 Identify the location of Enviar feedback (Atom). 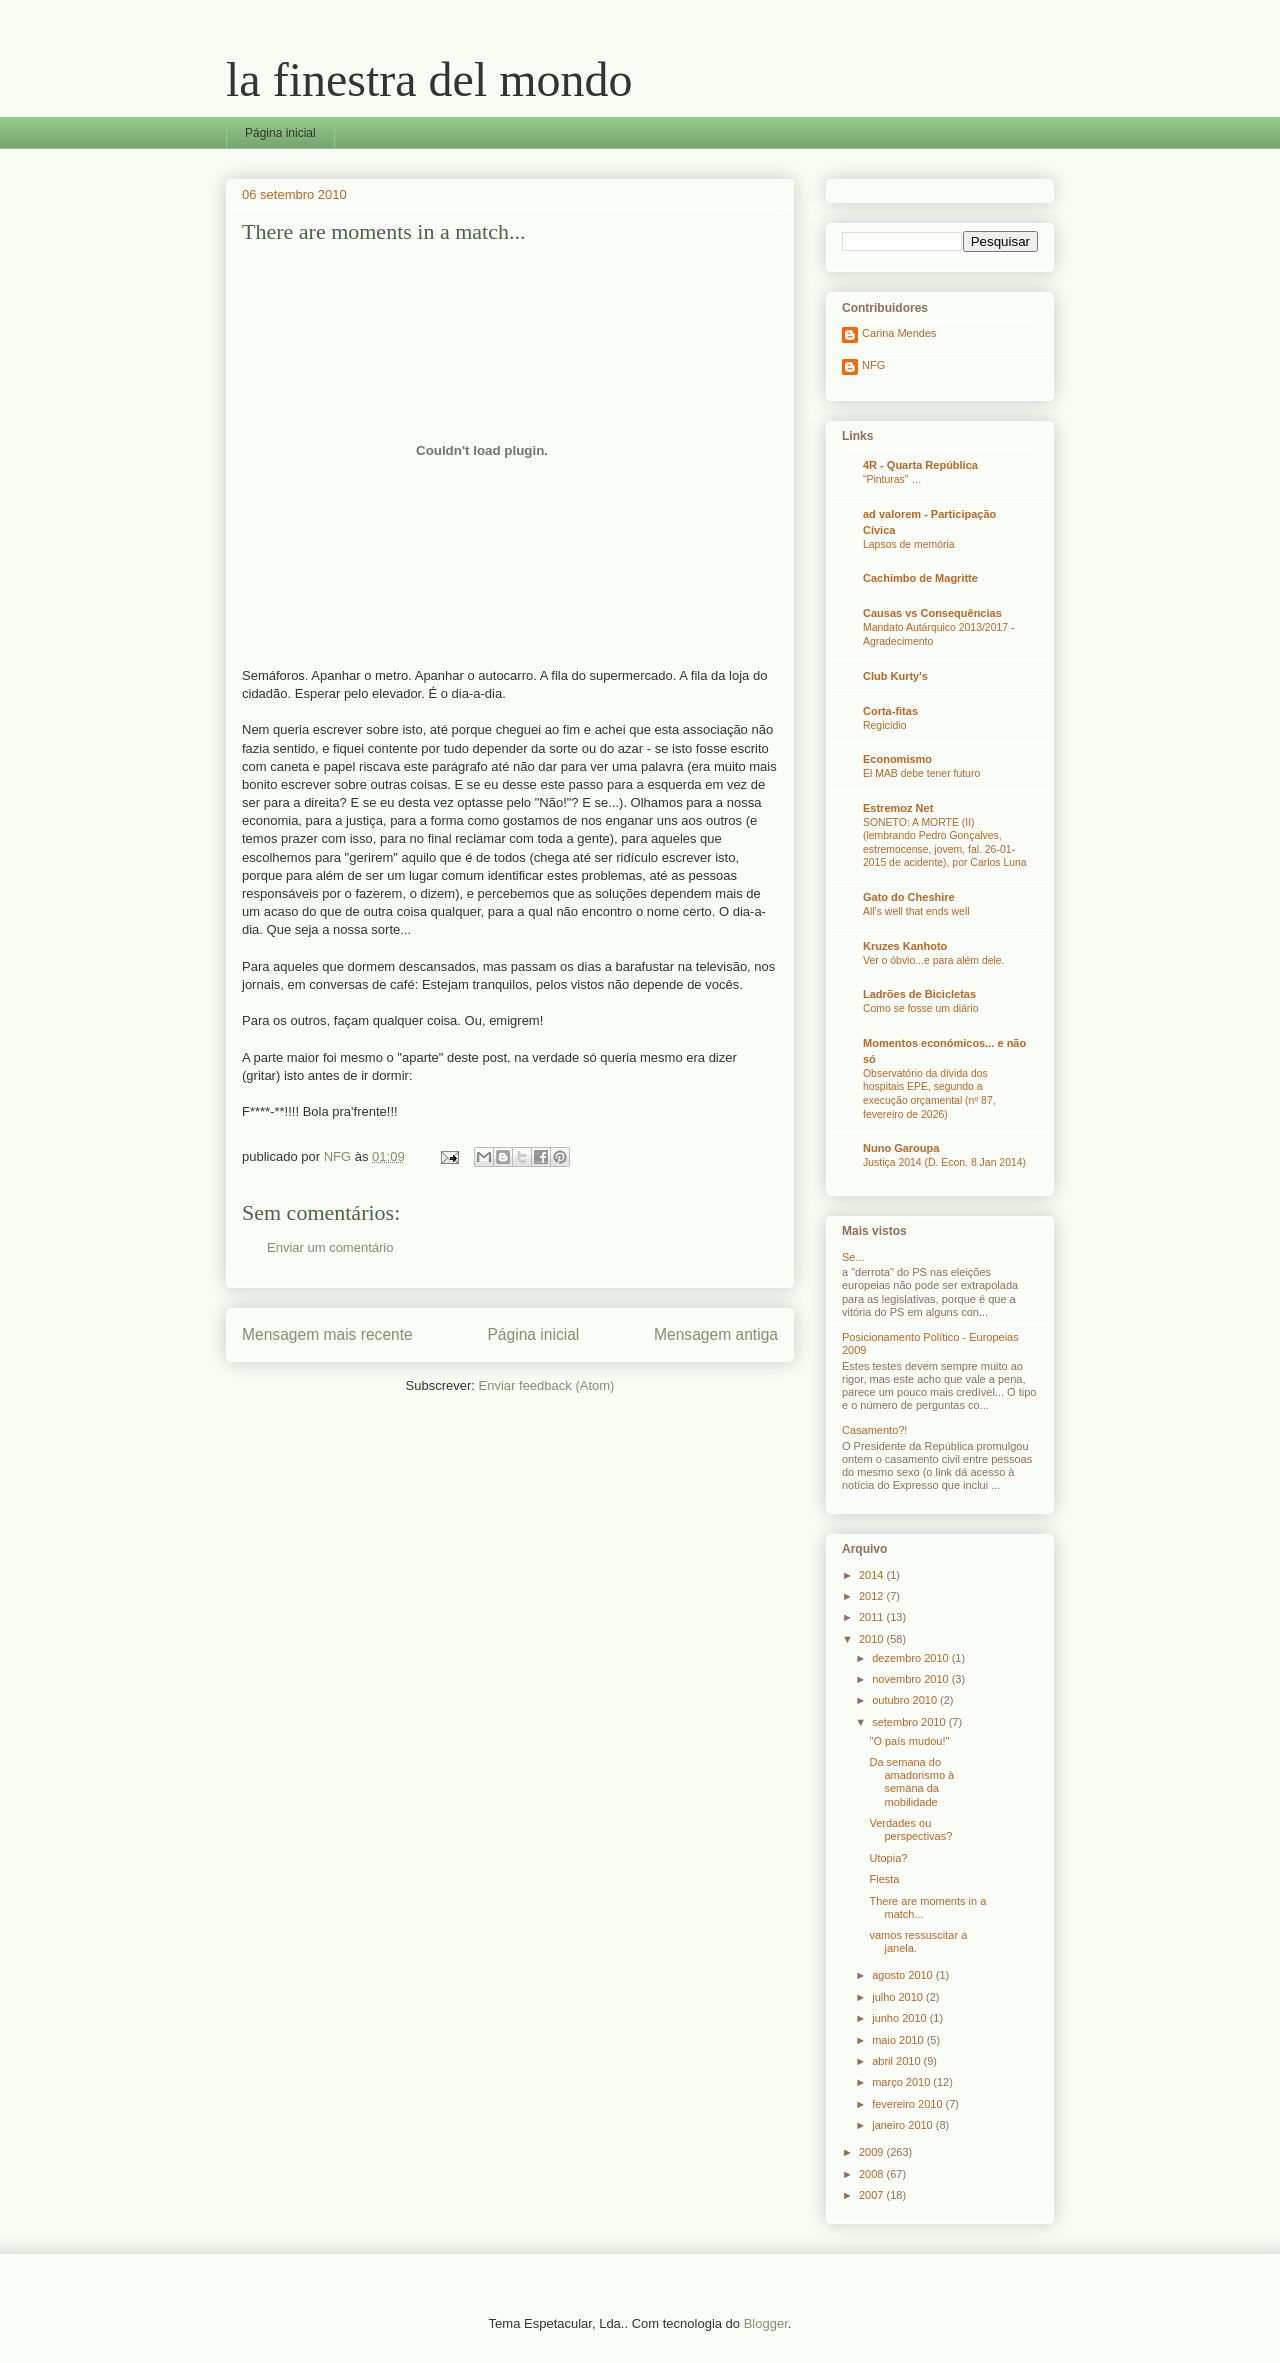
(547, 1385).